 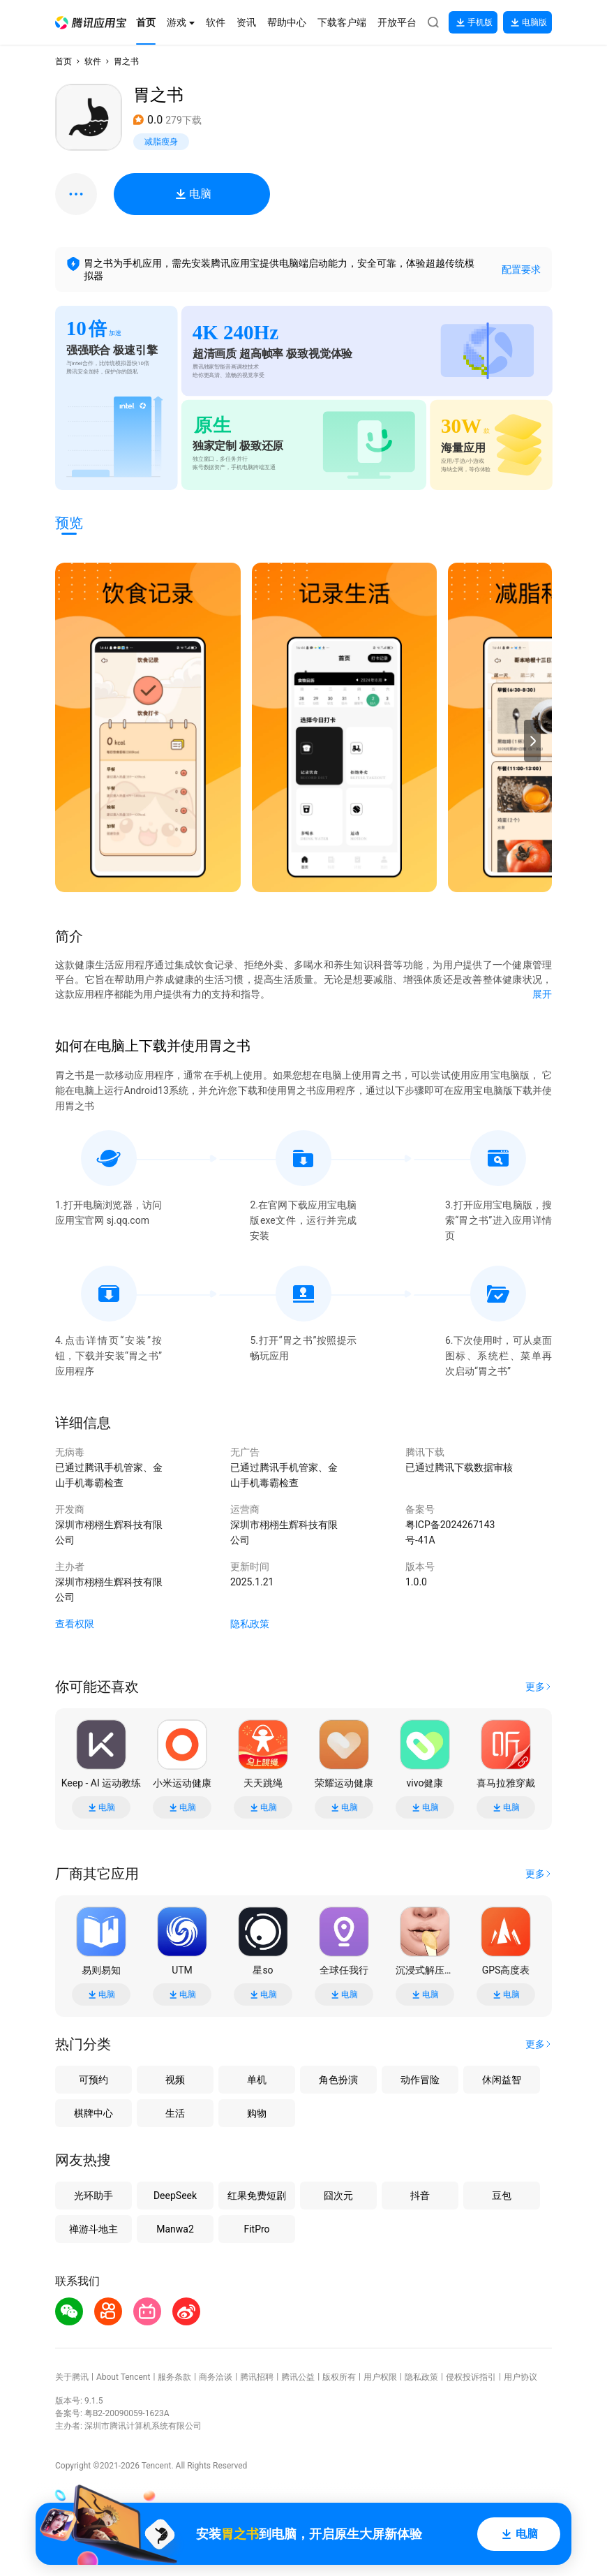 I want to click on 软件 [button], so click(x=92, y=61).